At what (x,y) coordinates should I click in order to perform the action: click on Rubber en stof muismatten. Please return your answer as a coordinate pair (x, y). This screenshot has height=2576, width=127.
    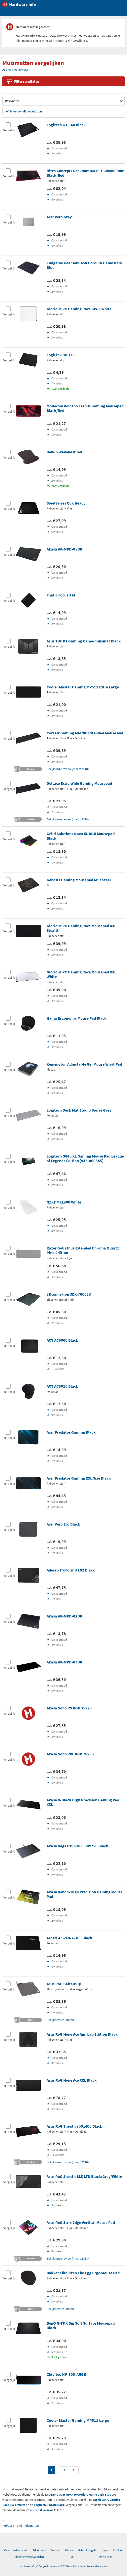
    Looking at the image, I should click on (20, 2525).